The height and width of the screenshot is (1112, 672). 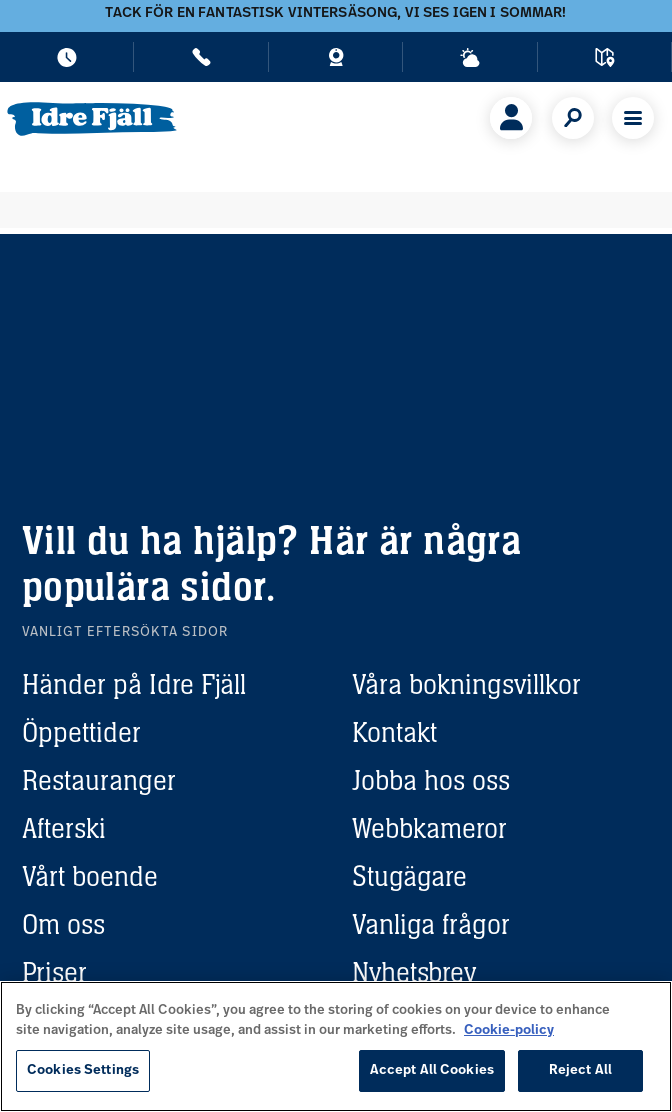 I want to click on Priser, so click(x=54, y=972).